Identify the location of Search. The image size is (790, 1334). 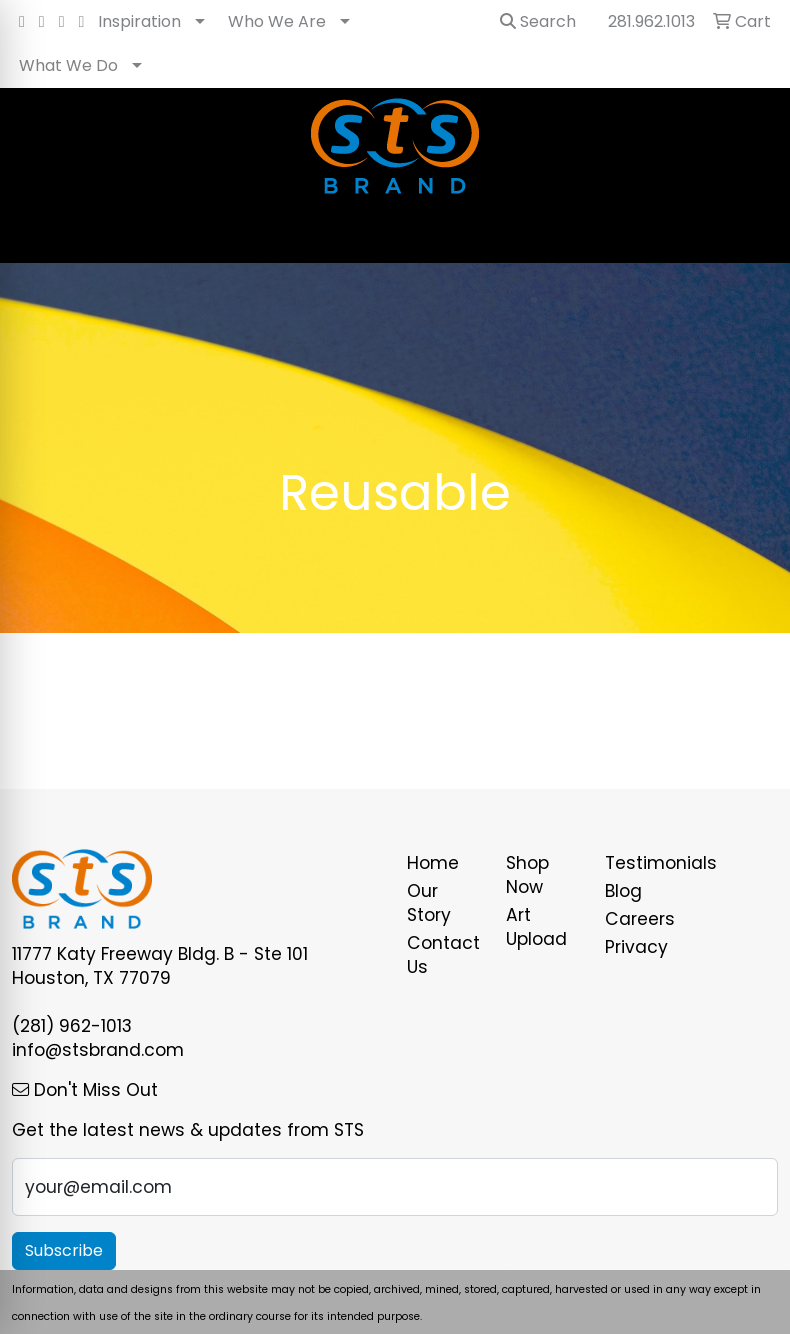
(538, 21).